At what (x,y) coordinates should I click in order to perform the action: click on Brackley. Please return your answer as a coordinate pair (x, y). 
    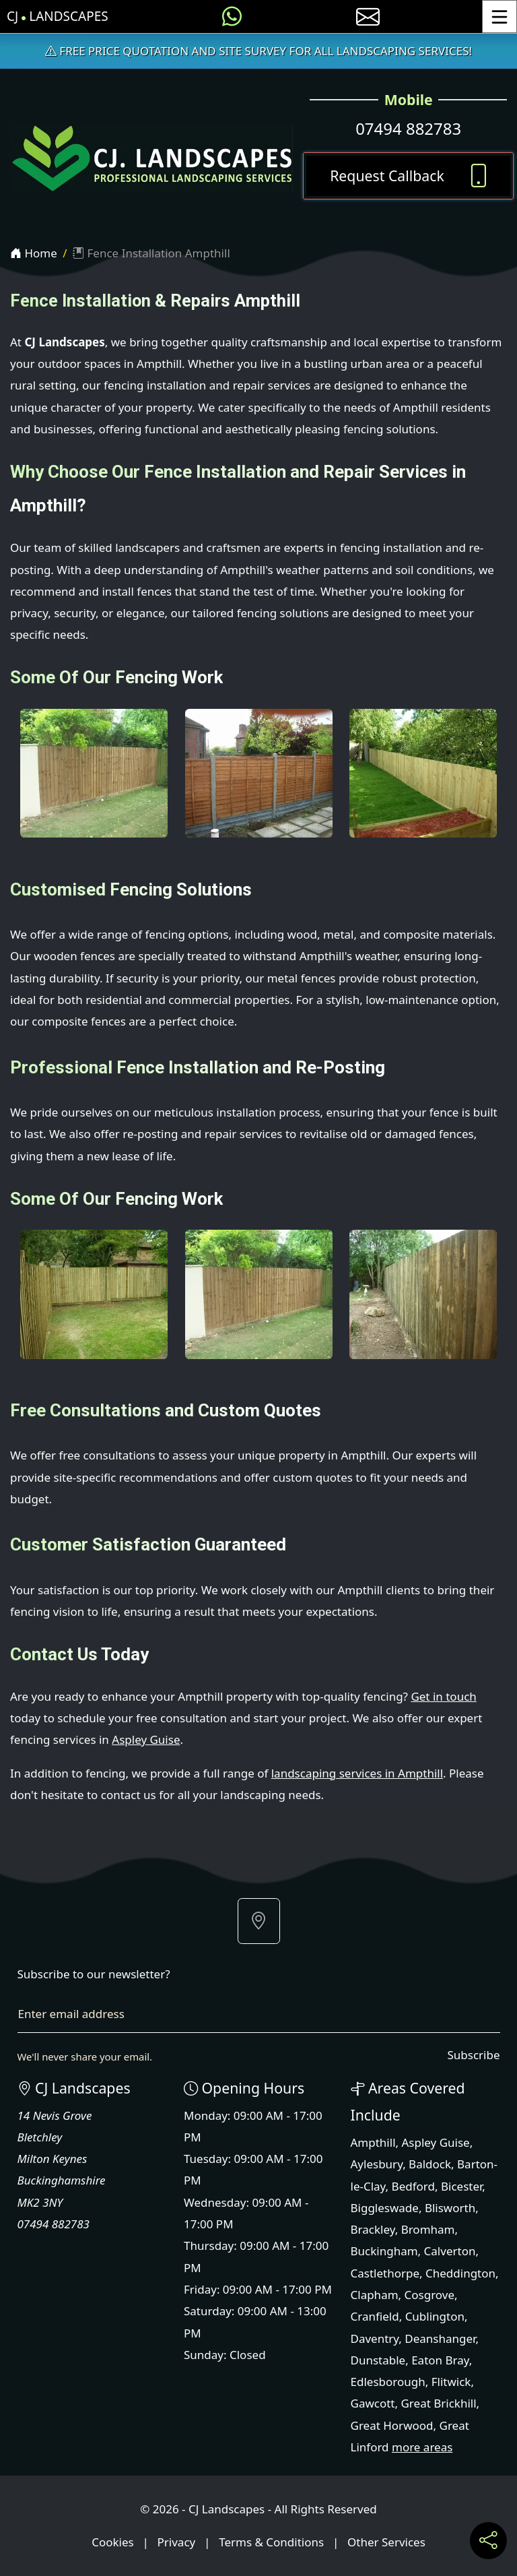
    Looking at the image, I should click on (373, 2229).